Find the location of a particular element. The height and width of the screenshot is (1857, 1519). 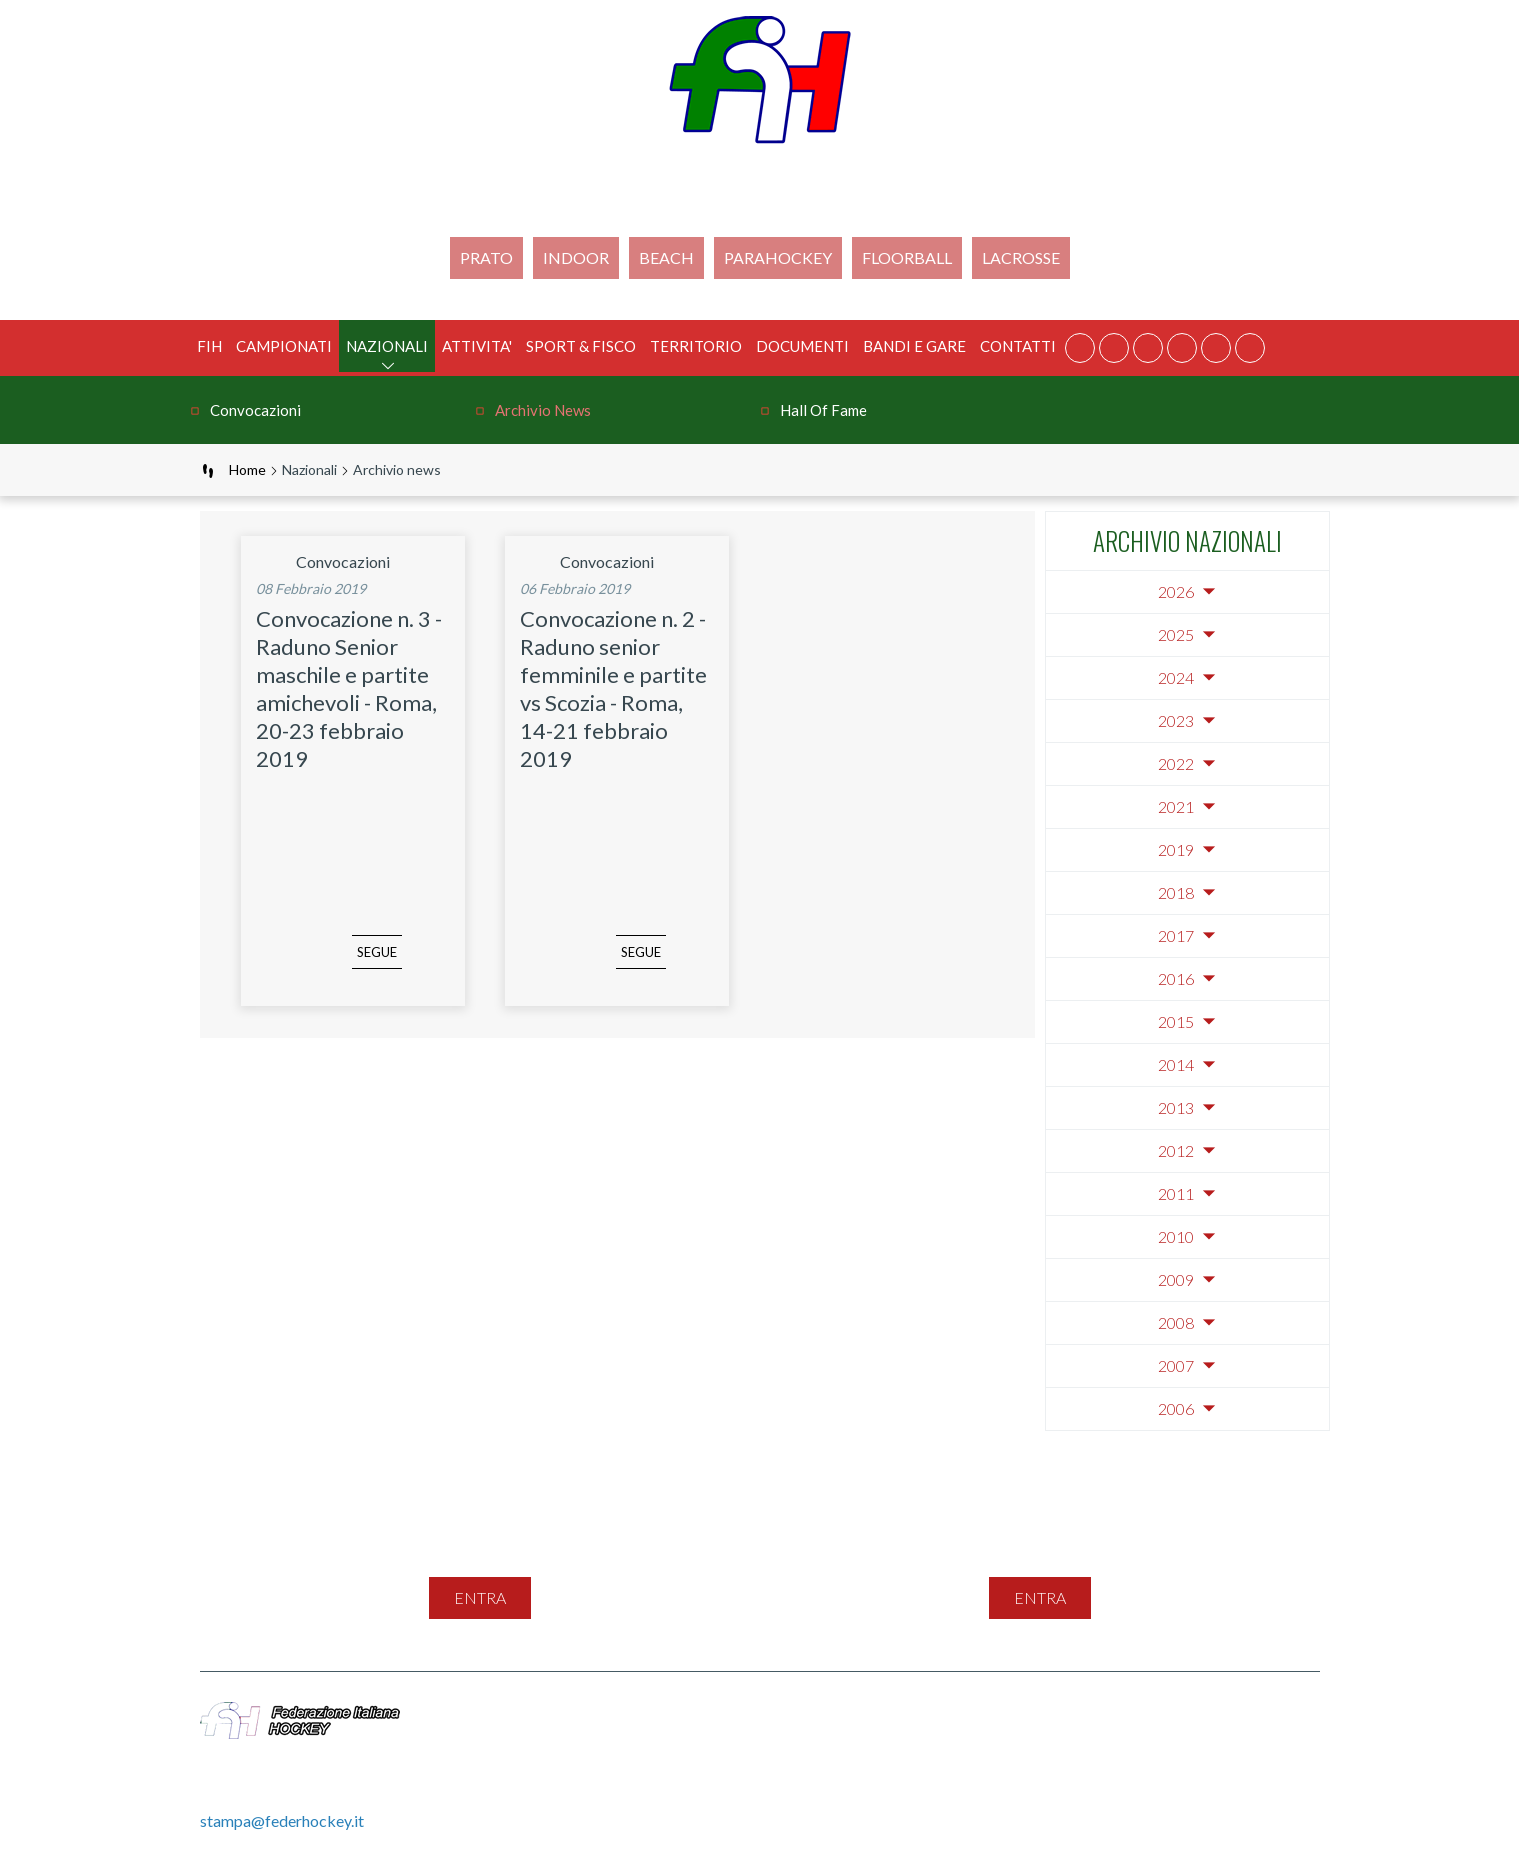

Beach is located at coordinates (666, 257).